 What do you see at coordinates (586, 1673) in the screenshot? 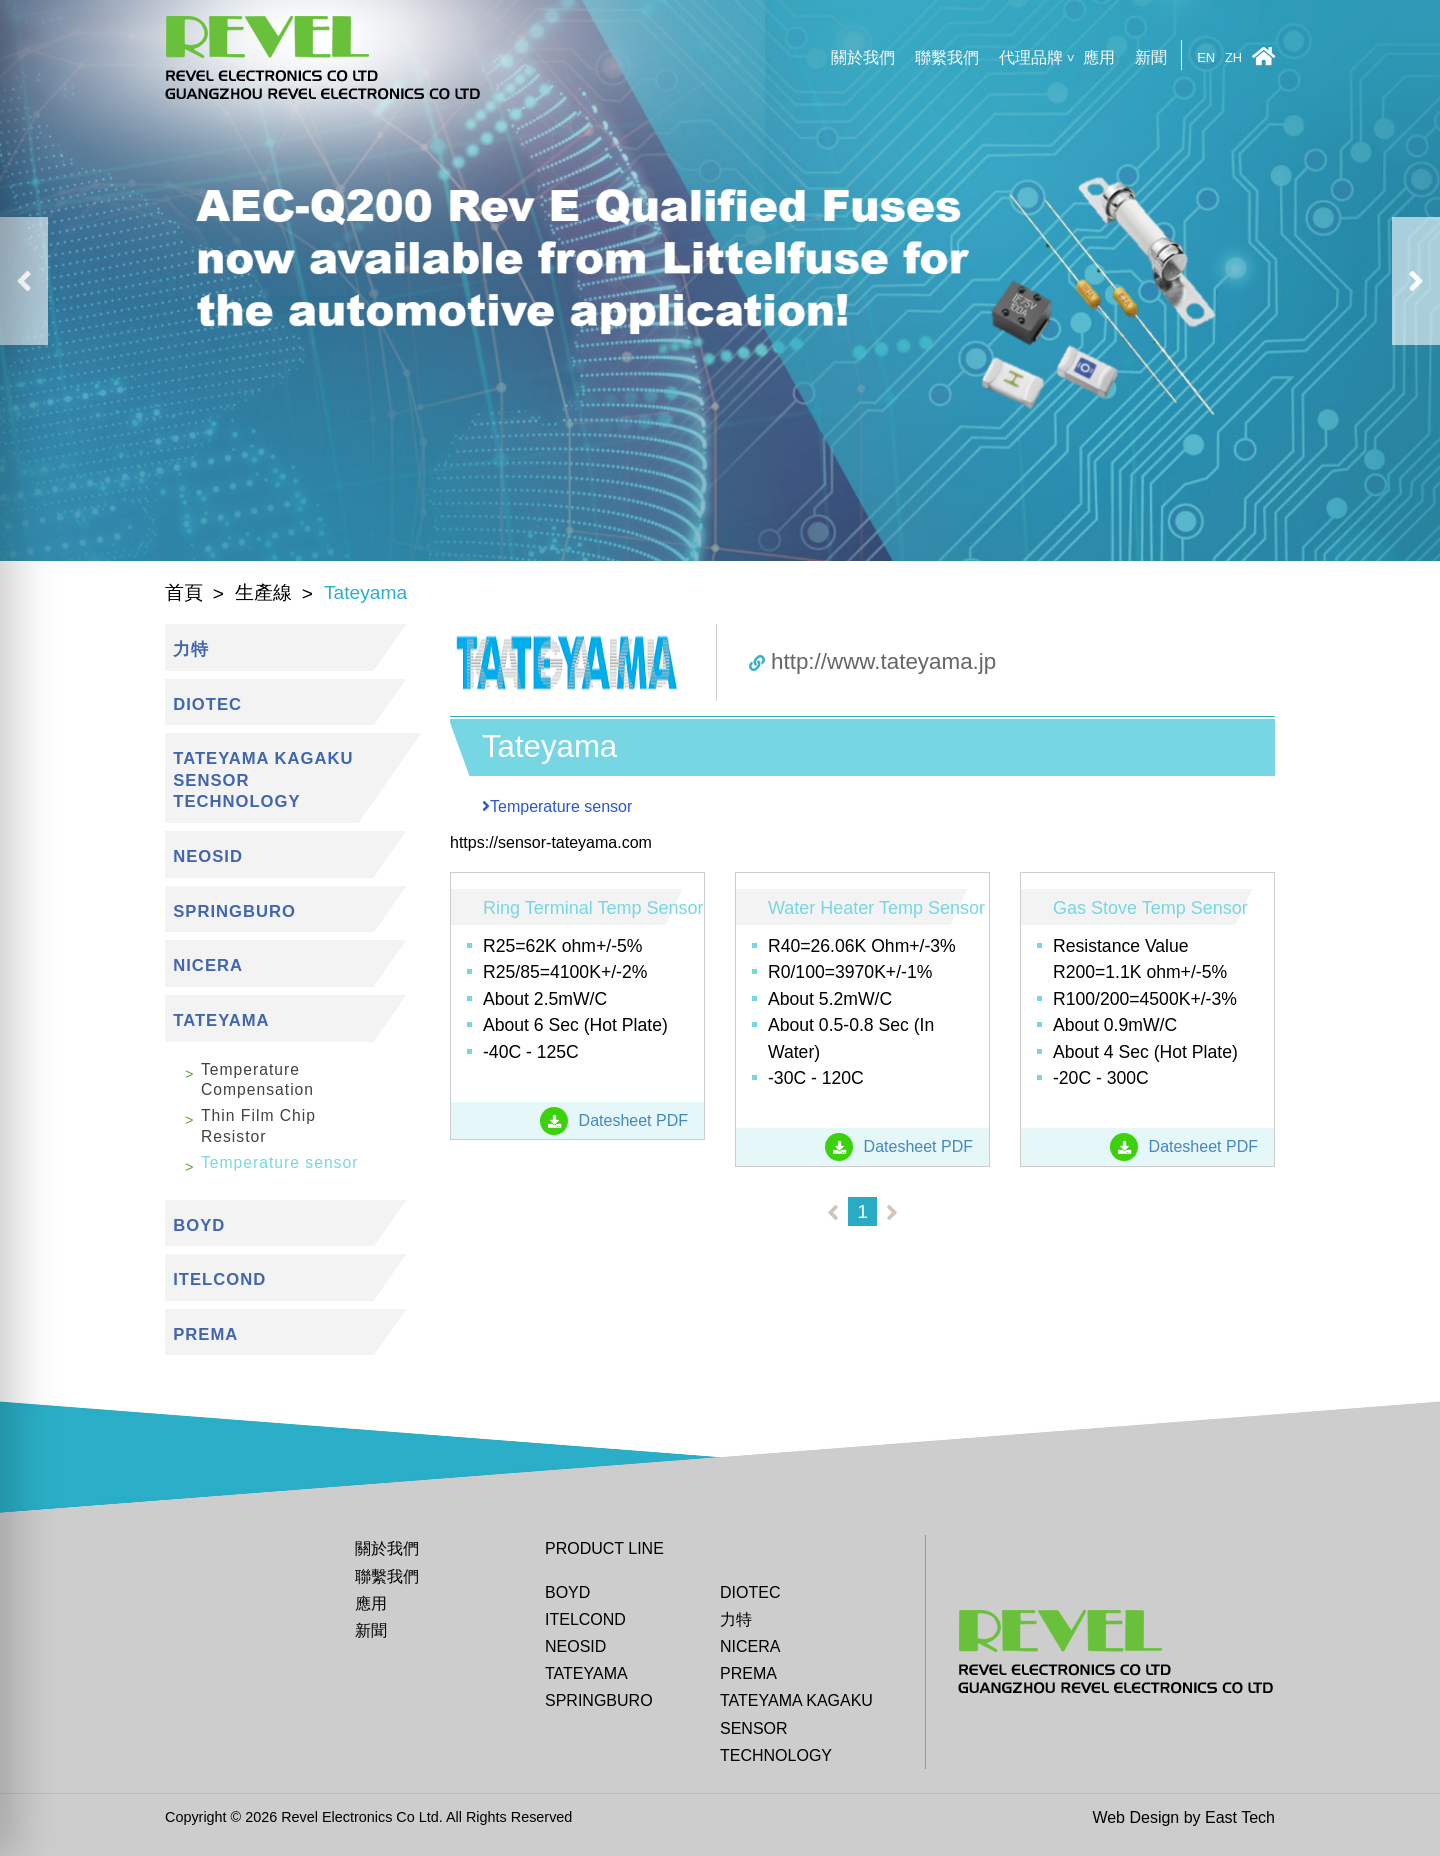
I see `Tateyama` at bounding box center [586, 1673].